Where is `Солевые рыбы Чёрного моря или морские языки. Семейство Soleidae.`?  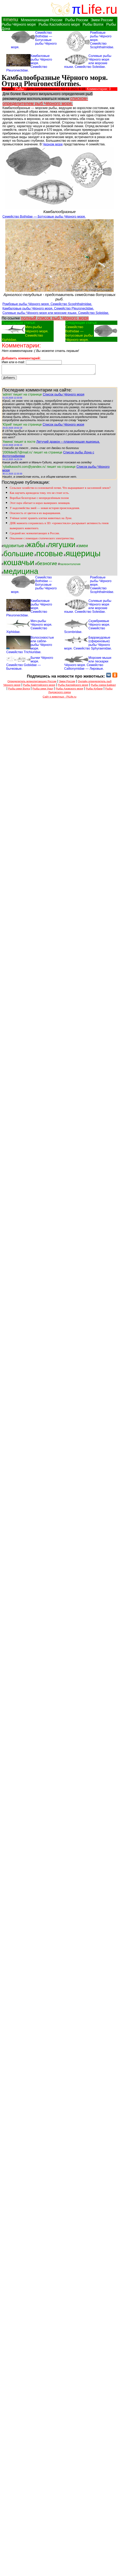
Солевые рыбы Чёрного моря или морские языки. Семейство Soleidae. is located at coordinates (55, 313).